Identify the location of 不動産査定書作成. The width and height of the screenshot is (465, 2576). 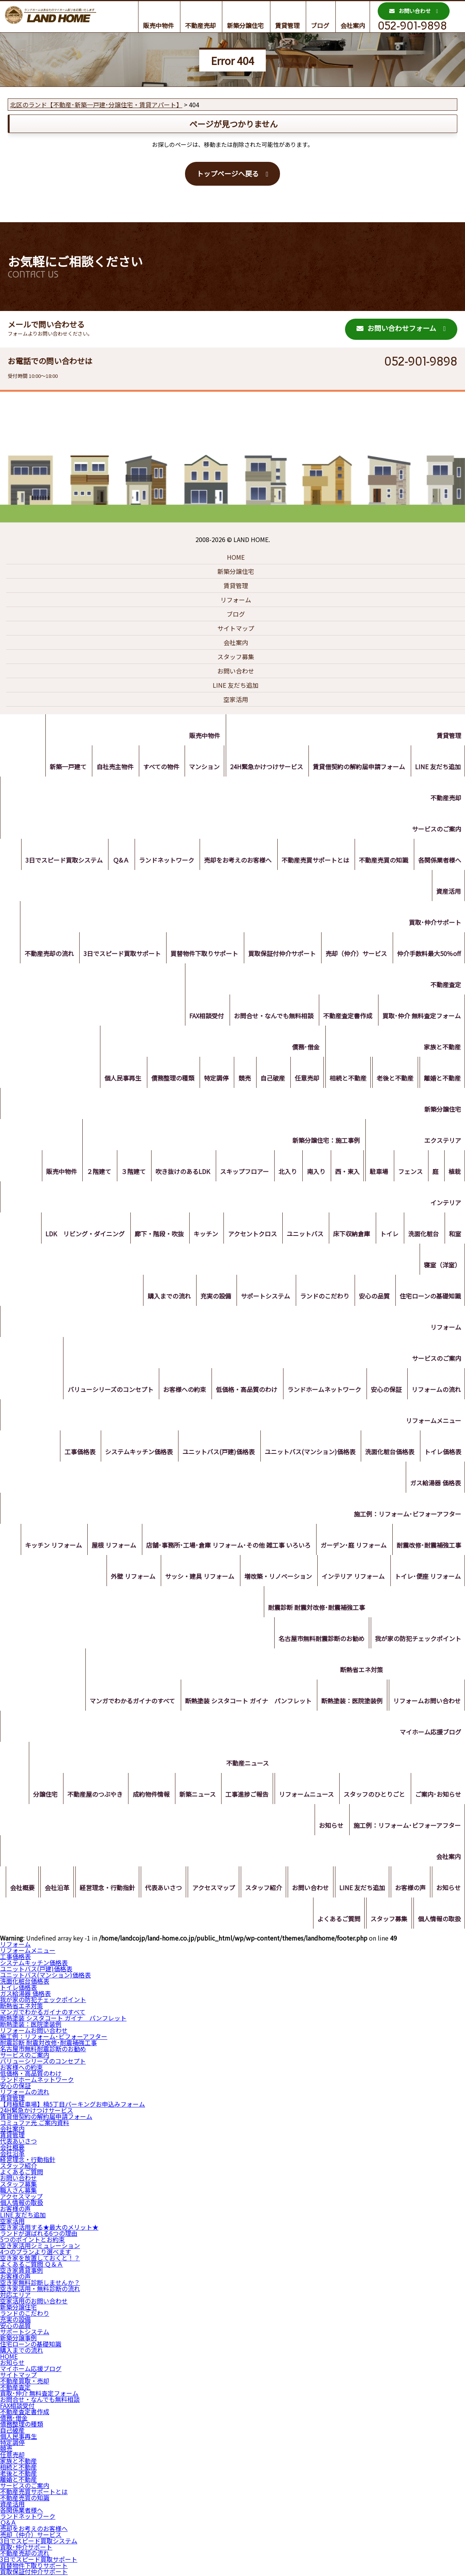
(345, 1018).